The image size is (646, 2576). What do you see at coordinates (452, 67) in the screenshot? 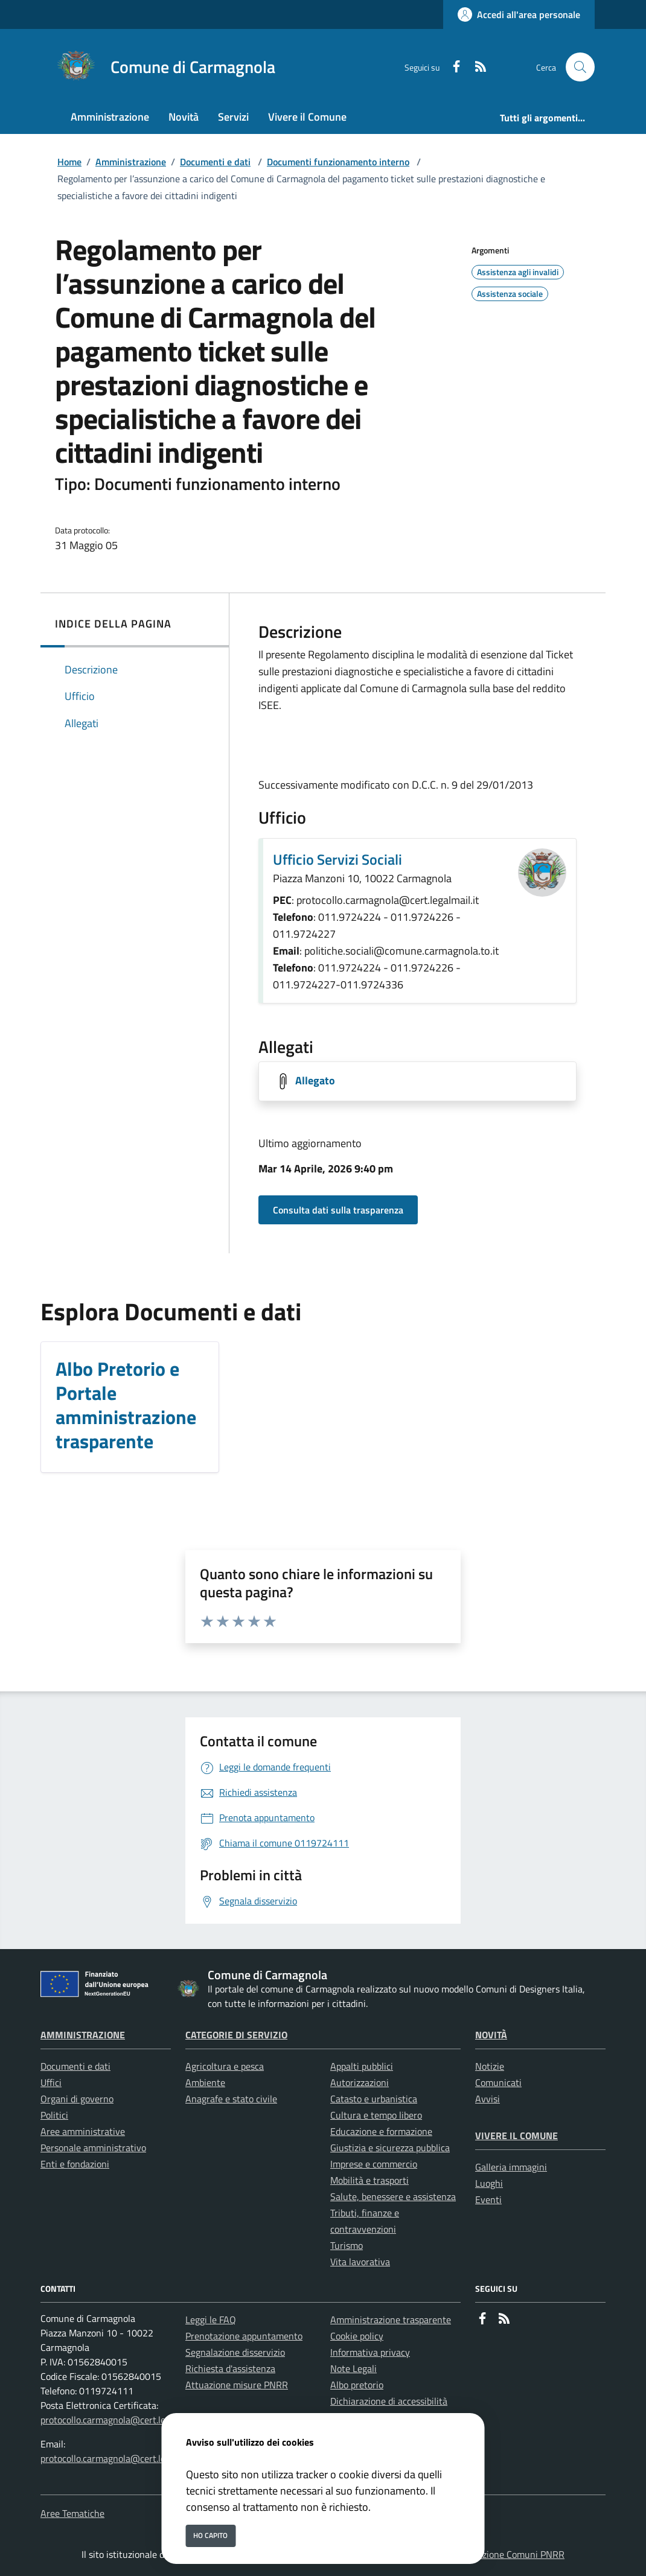
I see `[Facebook]` at bounding box center [452, 67].